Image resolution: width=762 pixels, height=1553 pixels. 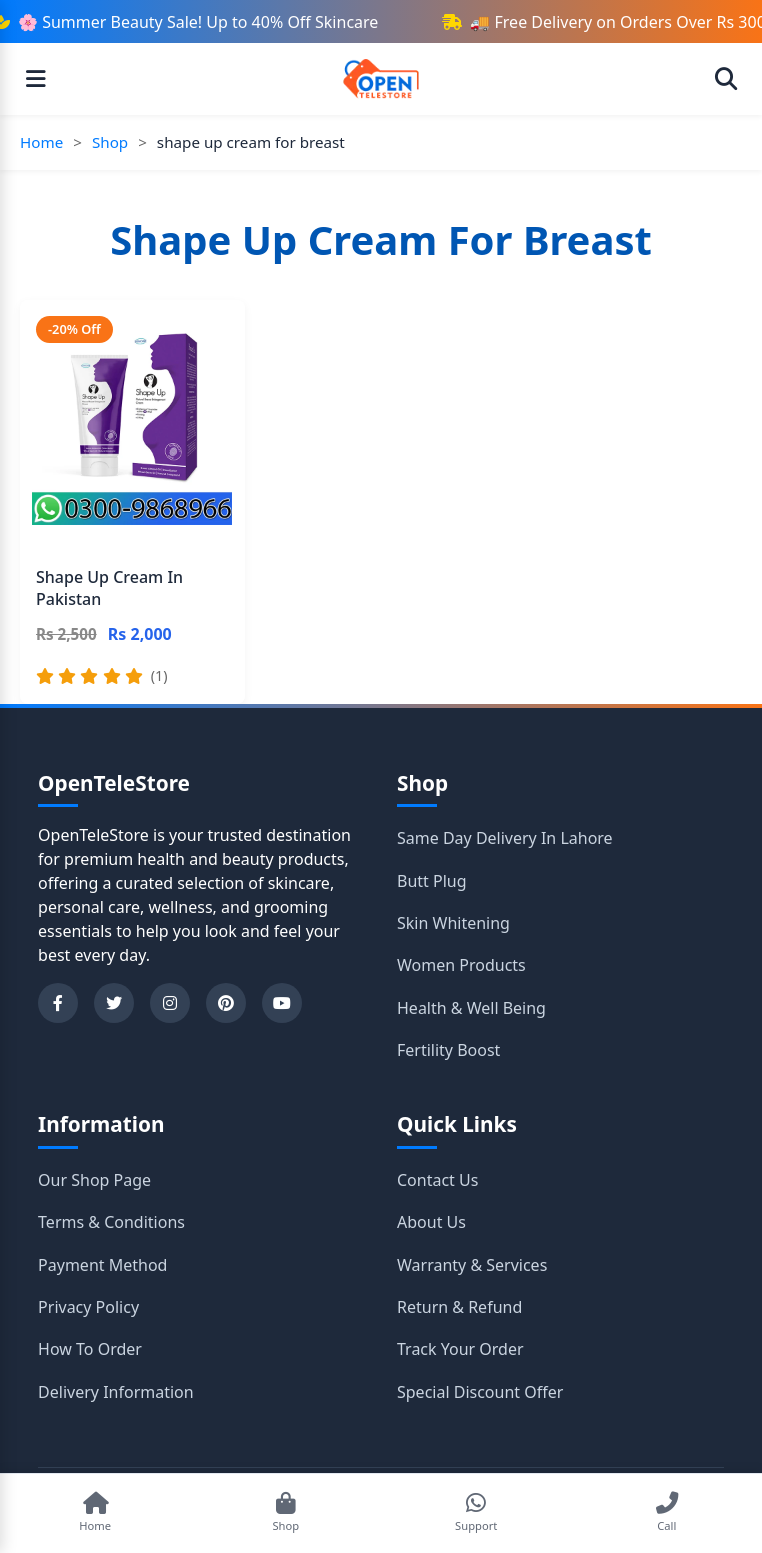 I want to click on [YouTube], so click(x=282, y=1003).